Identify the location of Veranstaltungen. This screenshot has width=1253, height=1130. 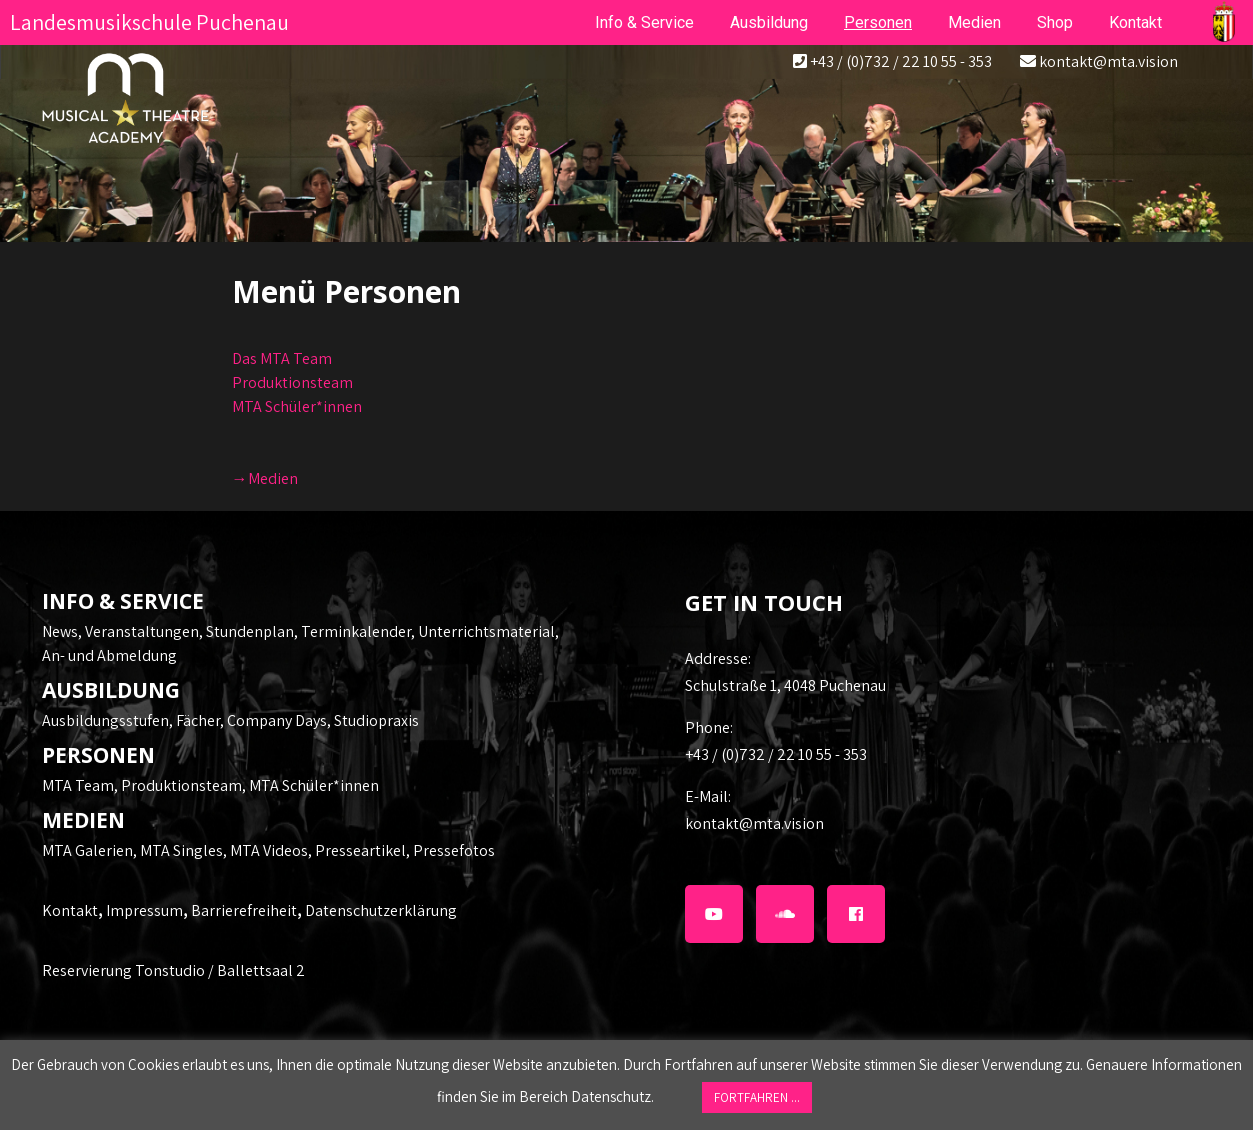
(142, 631).